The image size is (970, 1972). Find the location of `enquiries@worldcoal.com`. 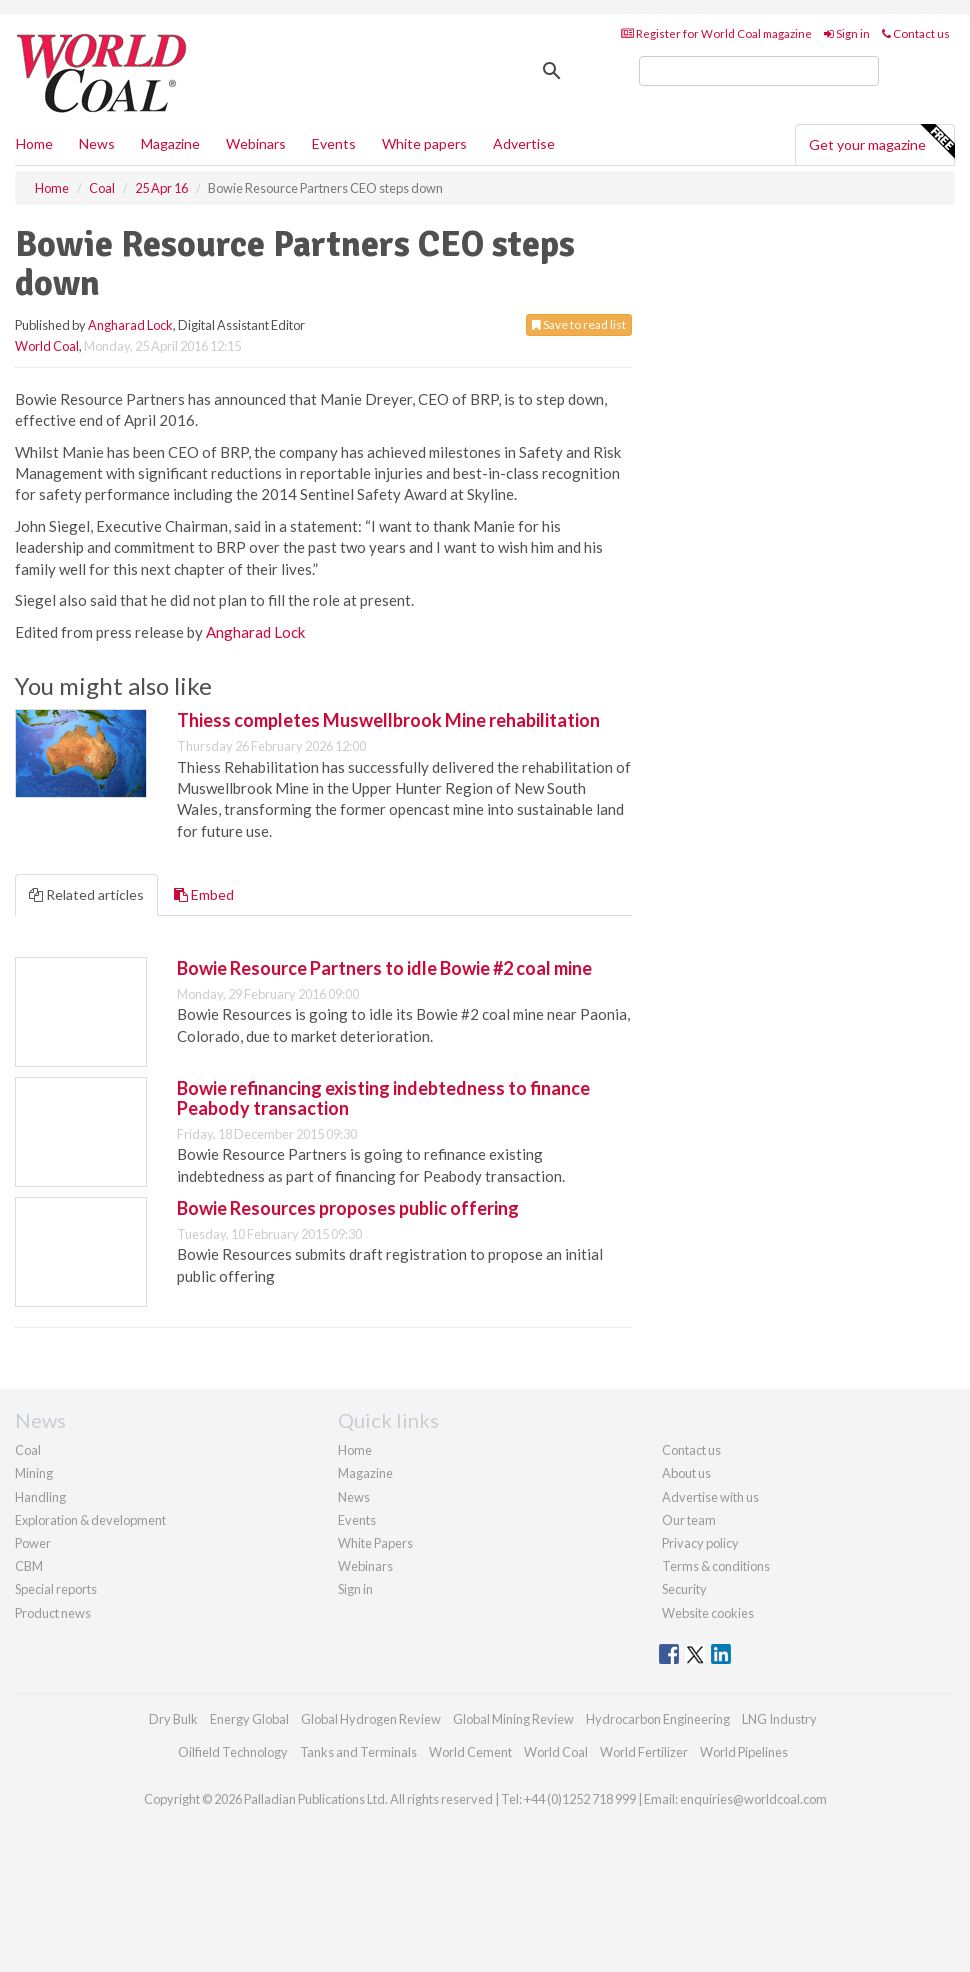

enquiries@worldcoal.com is located at coordinates (753, 1799).